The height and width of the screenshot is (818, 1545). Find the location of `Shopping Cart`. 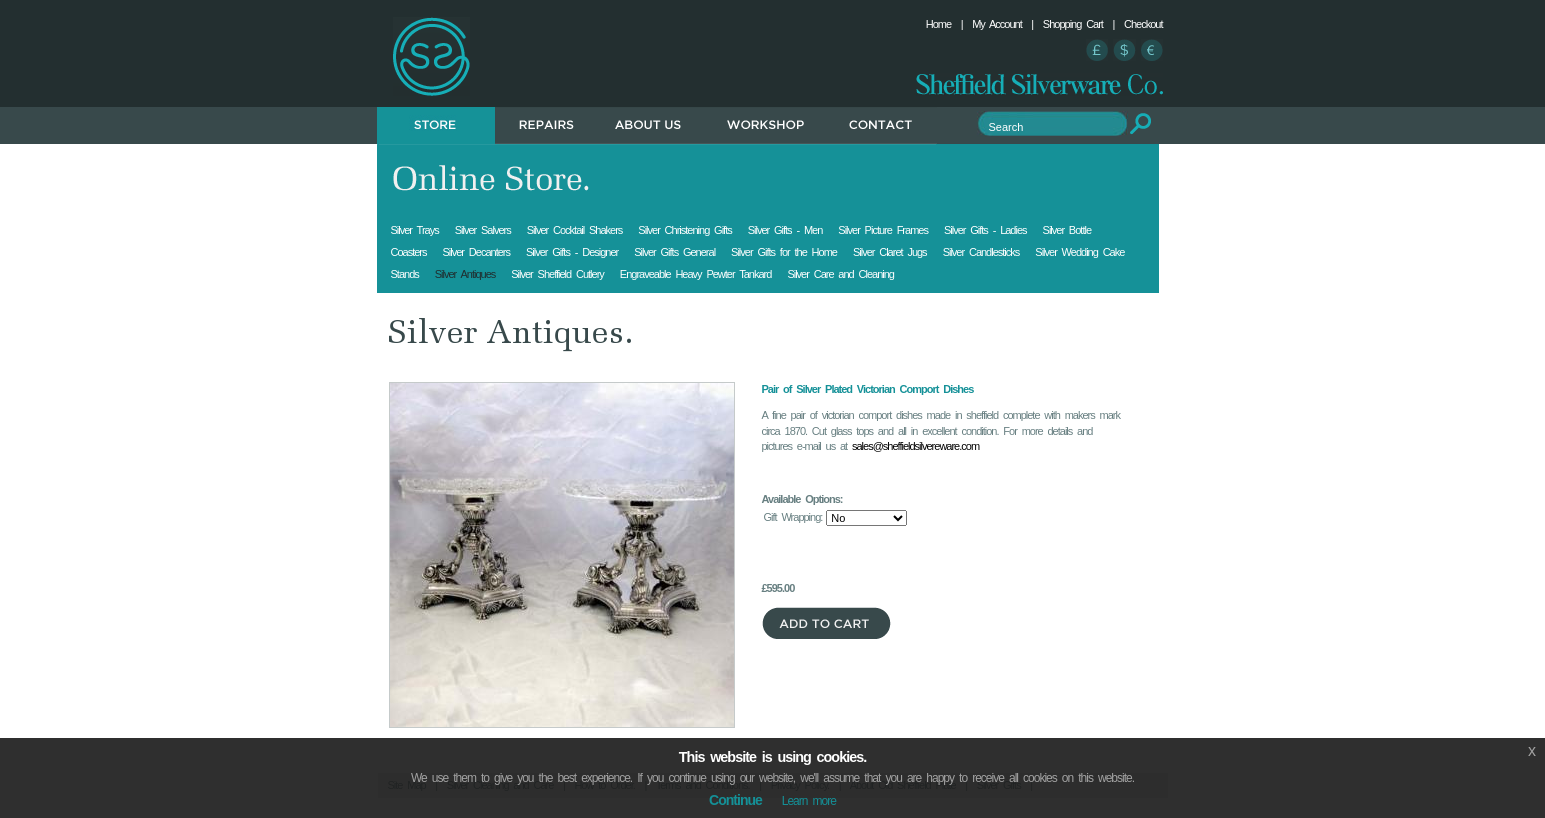

Shopping Cart is located at coordinates (1073, 24).